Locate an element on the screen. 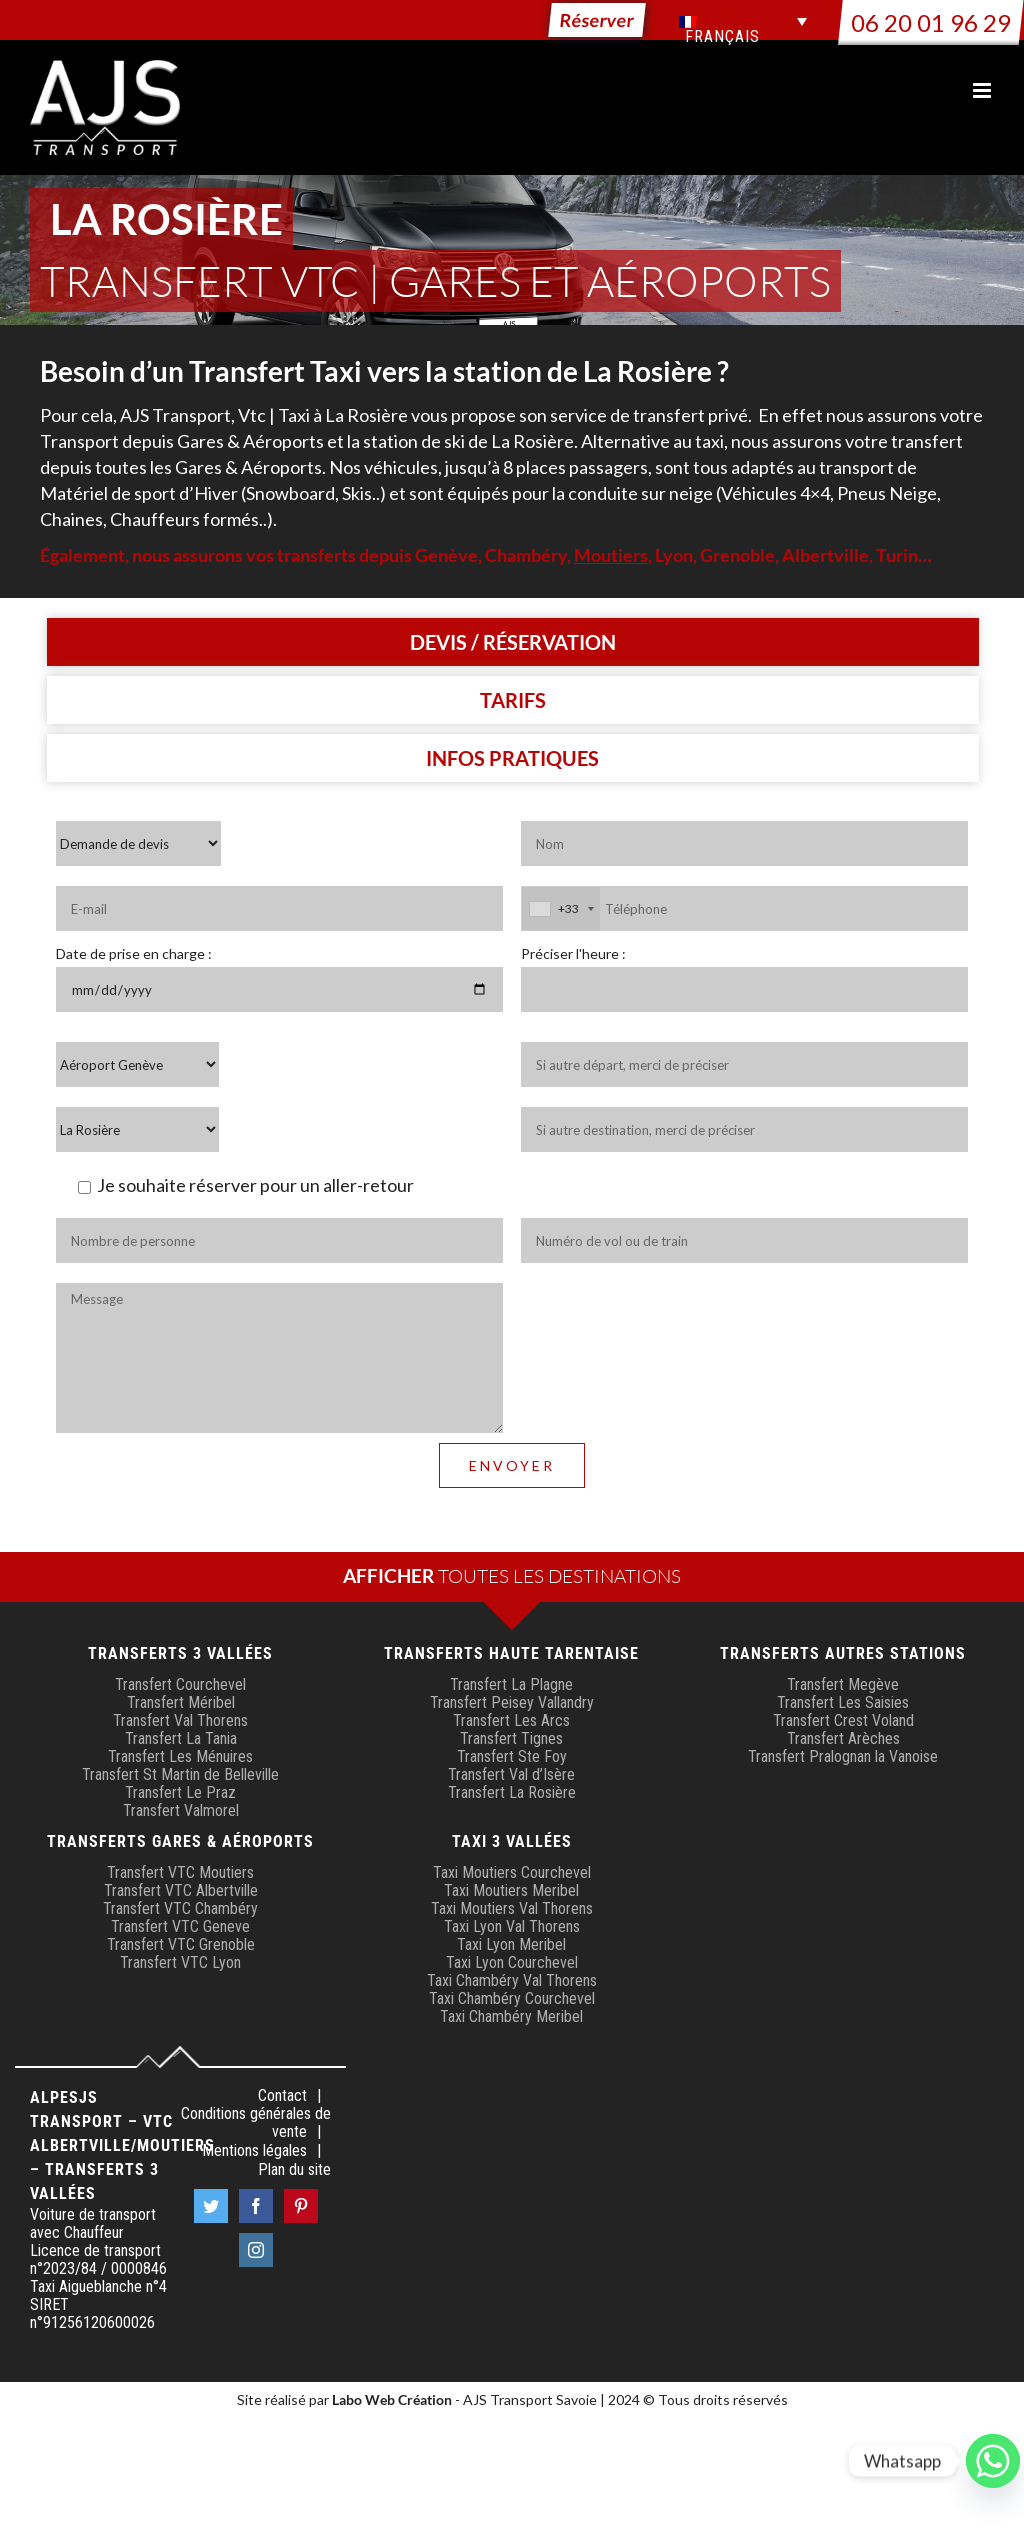 The height and width of the screenshot is (2538, 1024). [Pinterest] is located at coordinates (301, 2206).